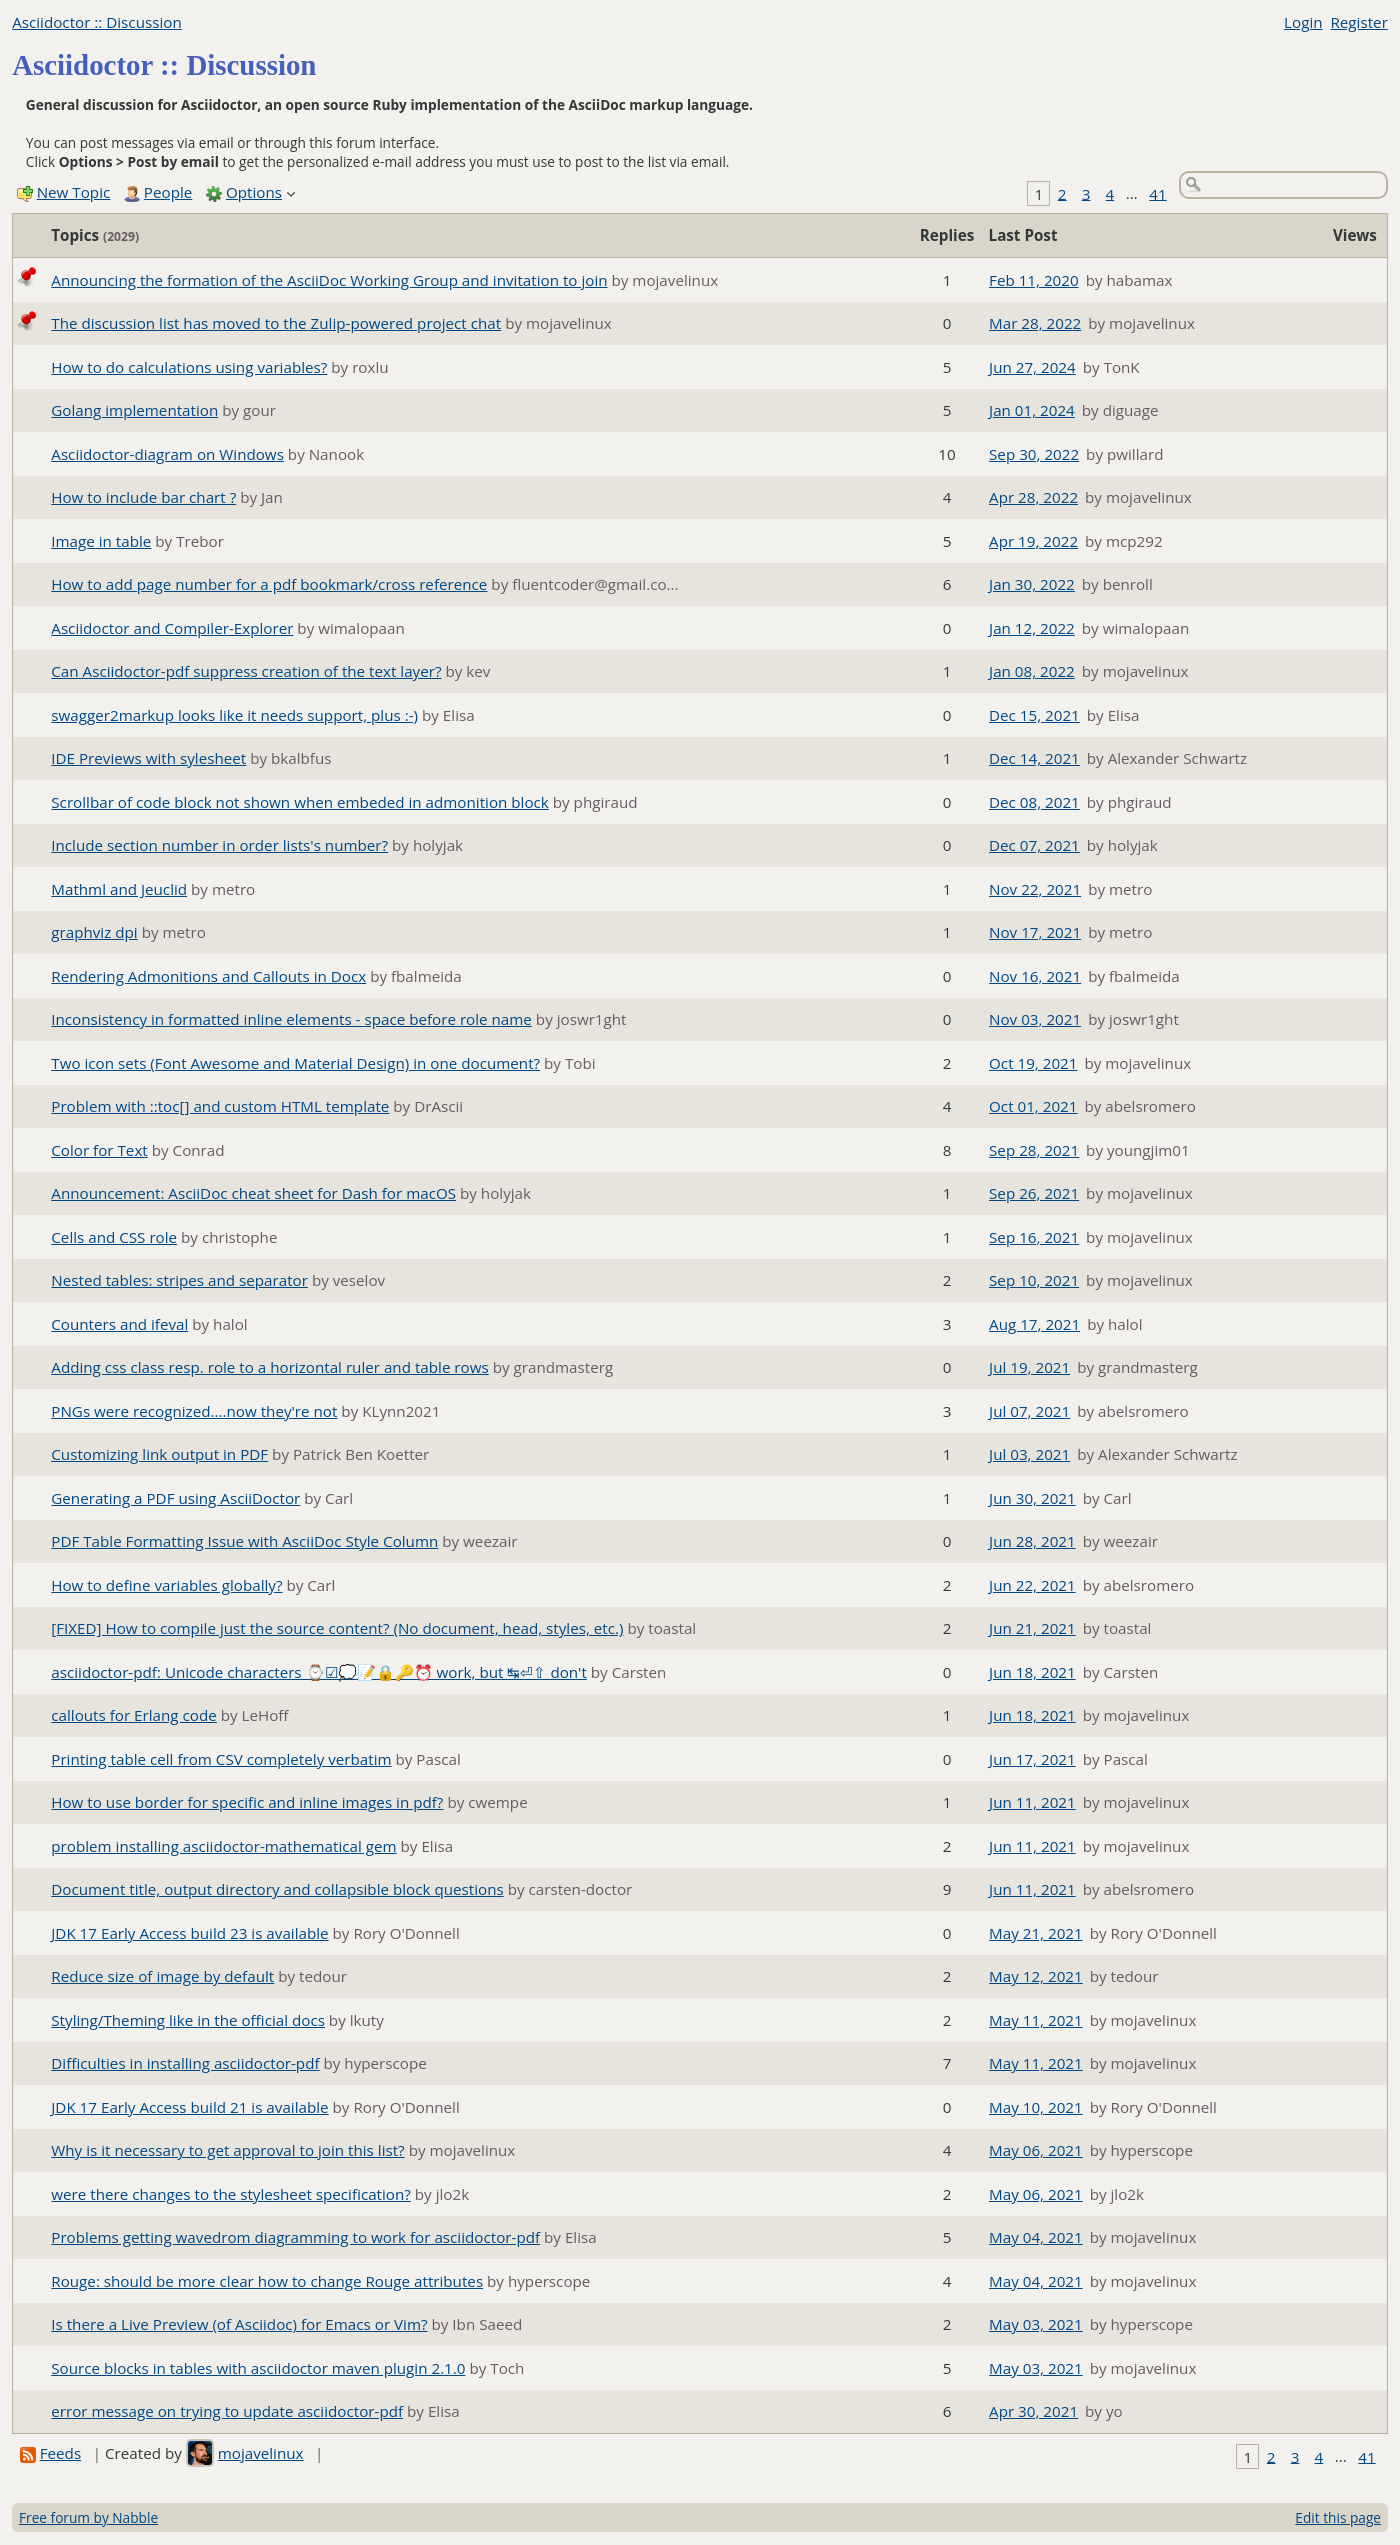 This screenshot has width=1400, height=2545. What do you see at coordinates (329, 280) in the screenshot?
I see `Announcing the formation of the AsciiDoc Working Group and invitation to join` at bounding box center [329, 280].